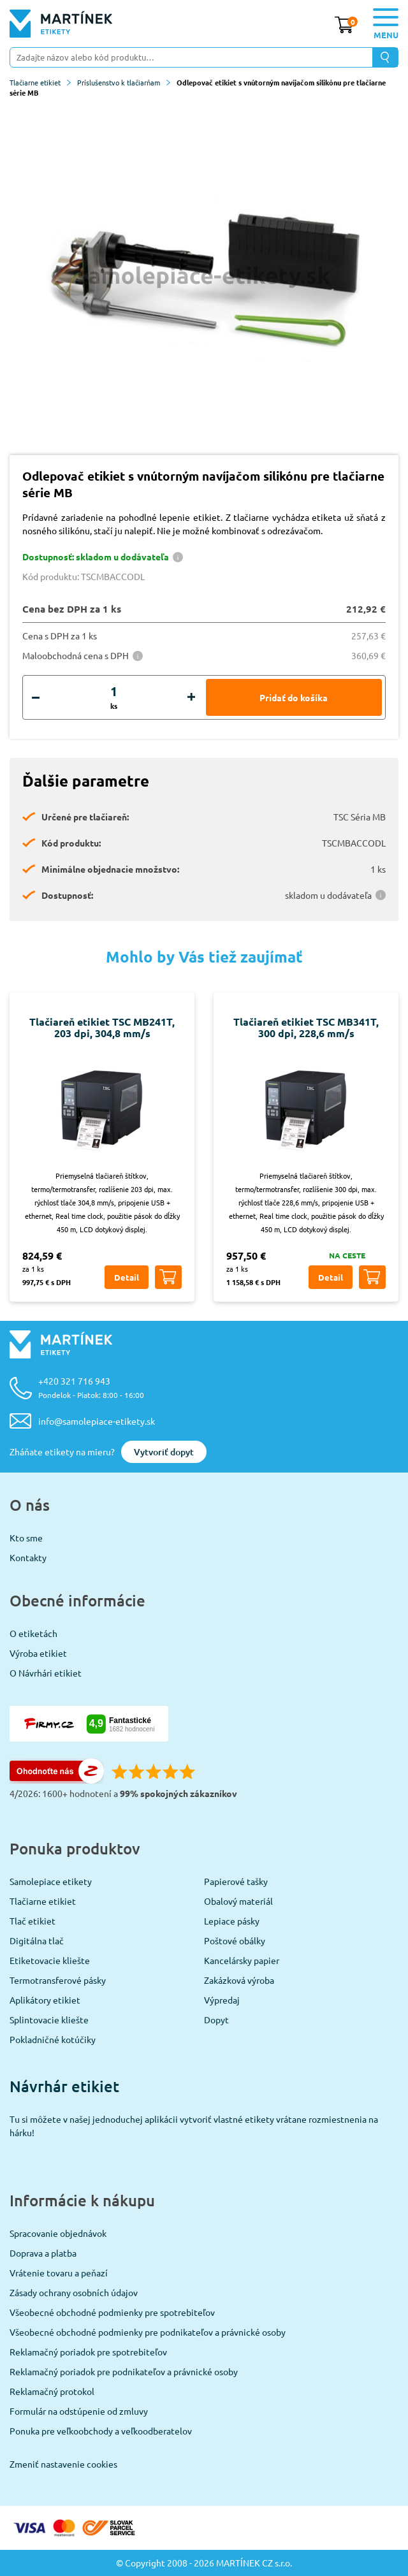 This screenshot has width=408, height=2576. What do you see at coordinates (40, 82) in the screenshot?
I see `Tlačiarne etikiet` at bounding box center [40, 82].